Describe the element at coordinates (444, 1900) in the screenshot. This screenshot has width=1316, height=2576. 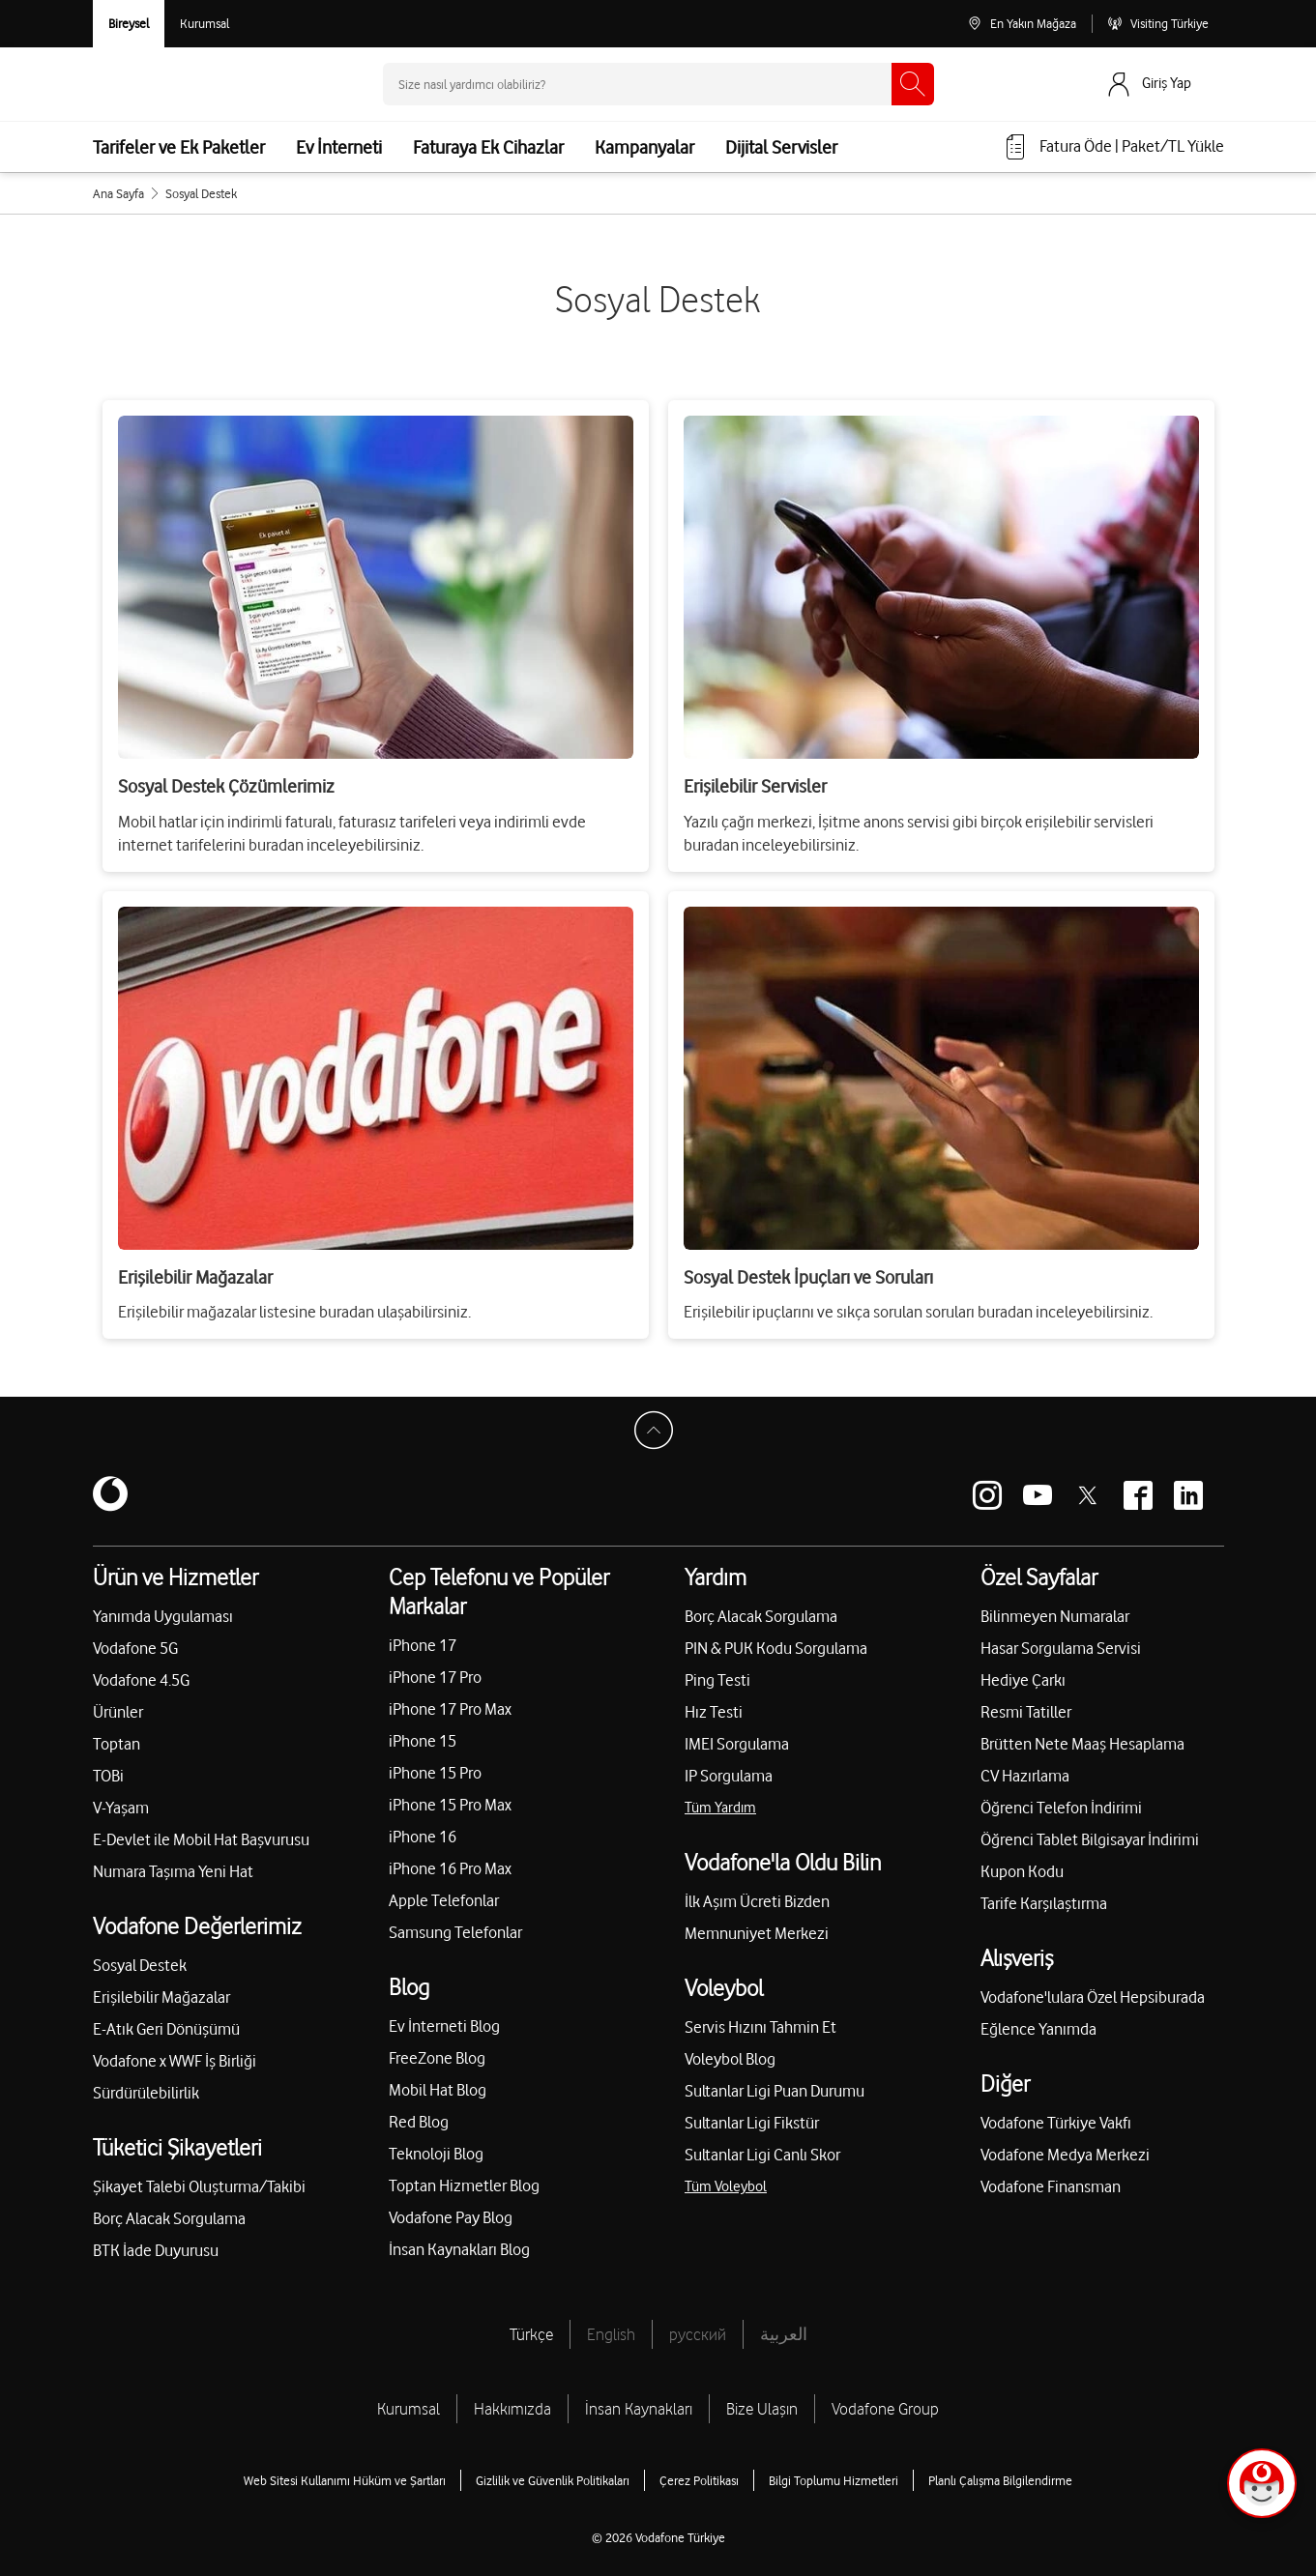
I see `Apple Telefonlar` at that location.